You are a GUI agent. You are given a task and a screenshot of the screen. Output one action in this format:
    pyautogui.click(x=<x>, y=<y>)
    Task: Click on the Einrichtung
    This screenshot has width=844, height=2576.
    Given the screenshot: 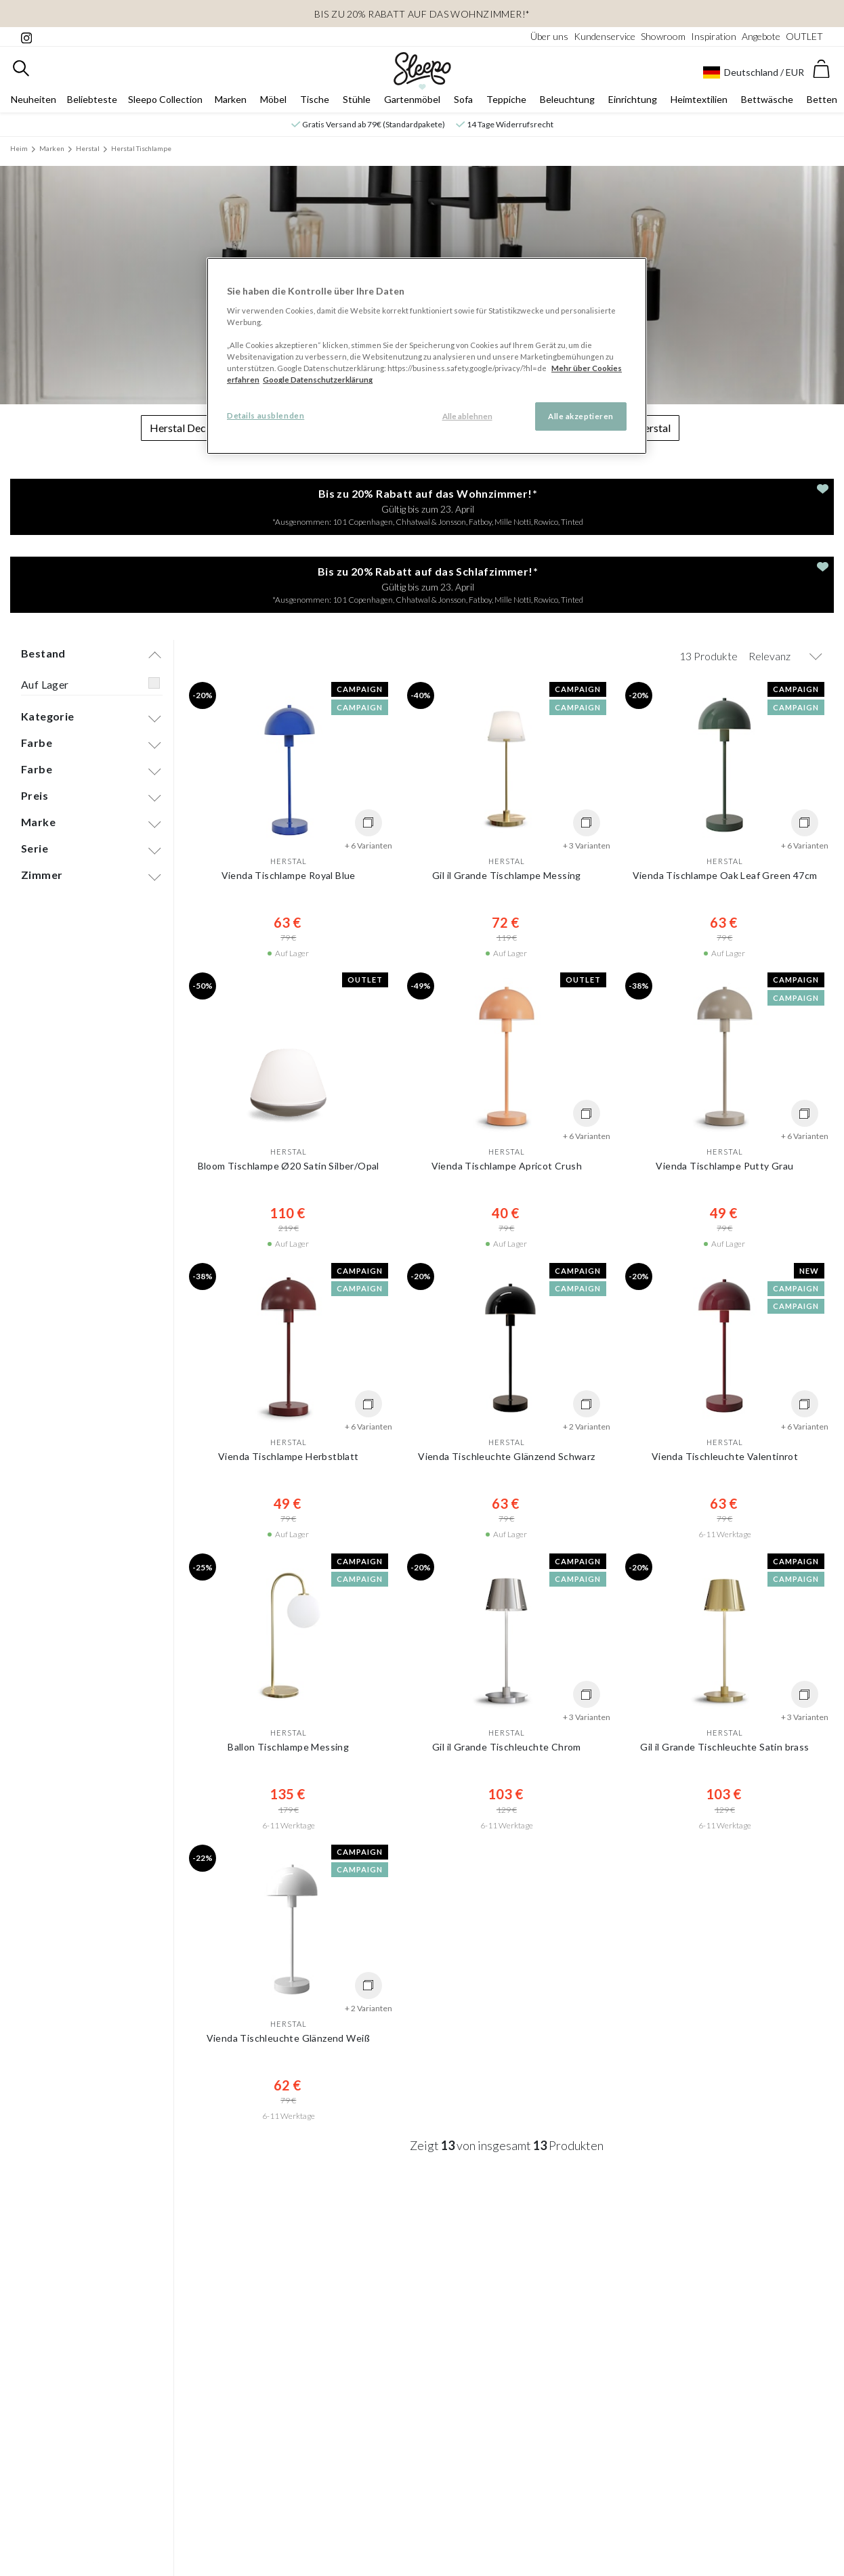 What is the action you would take?
    pyautogui.click(x=632, y=99)
    